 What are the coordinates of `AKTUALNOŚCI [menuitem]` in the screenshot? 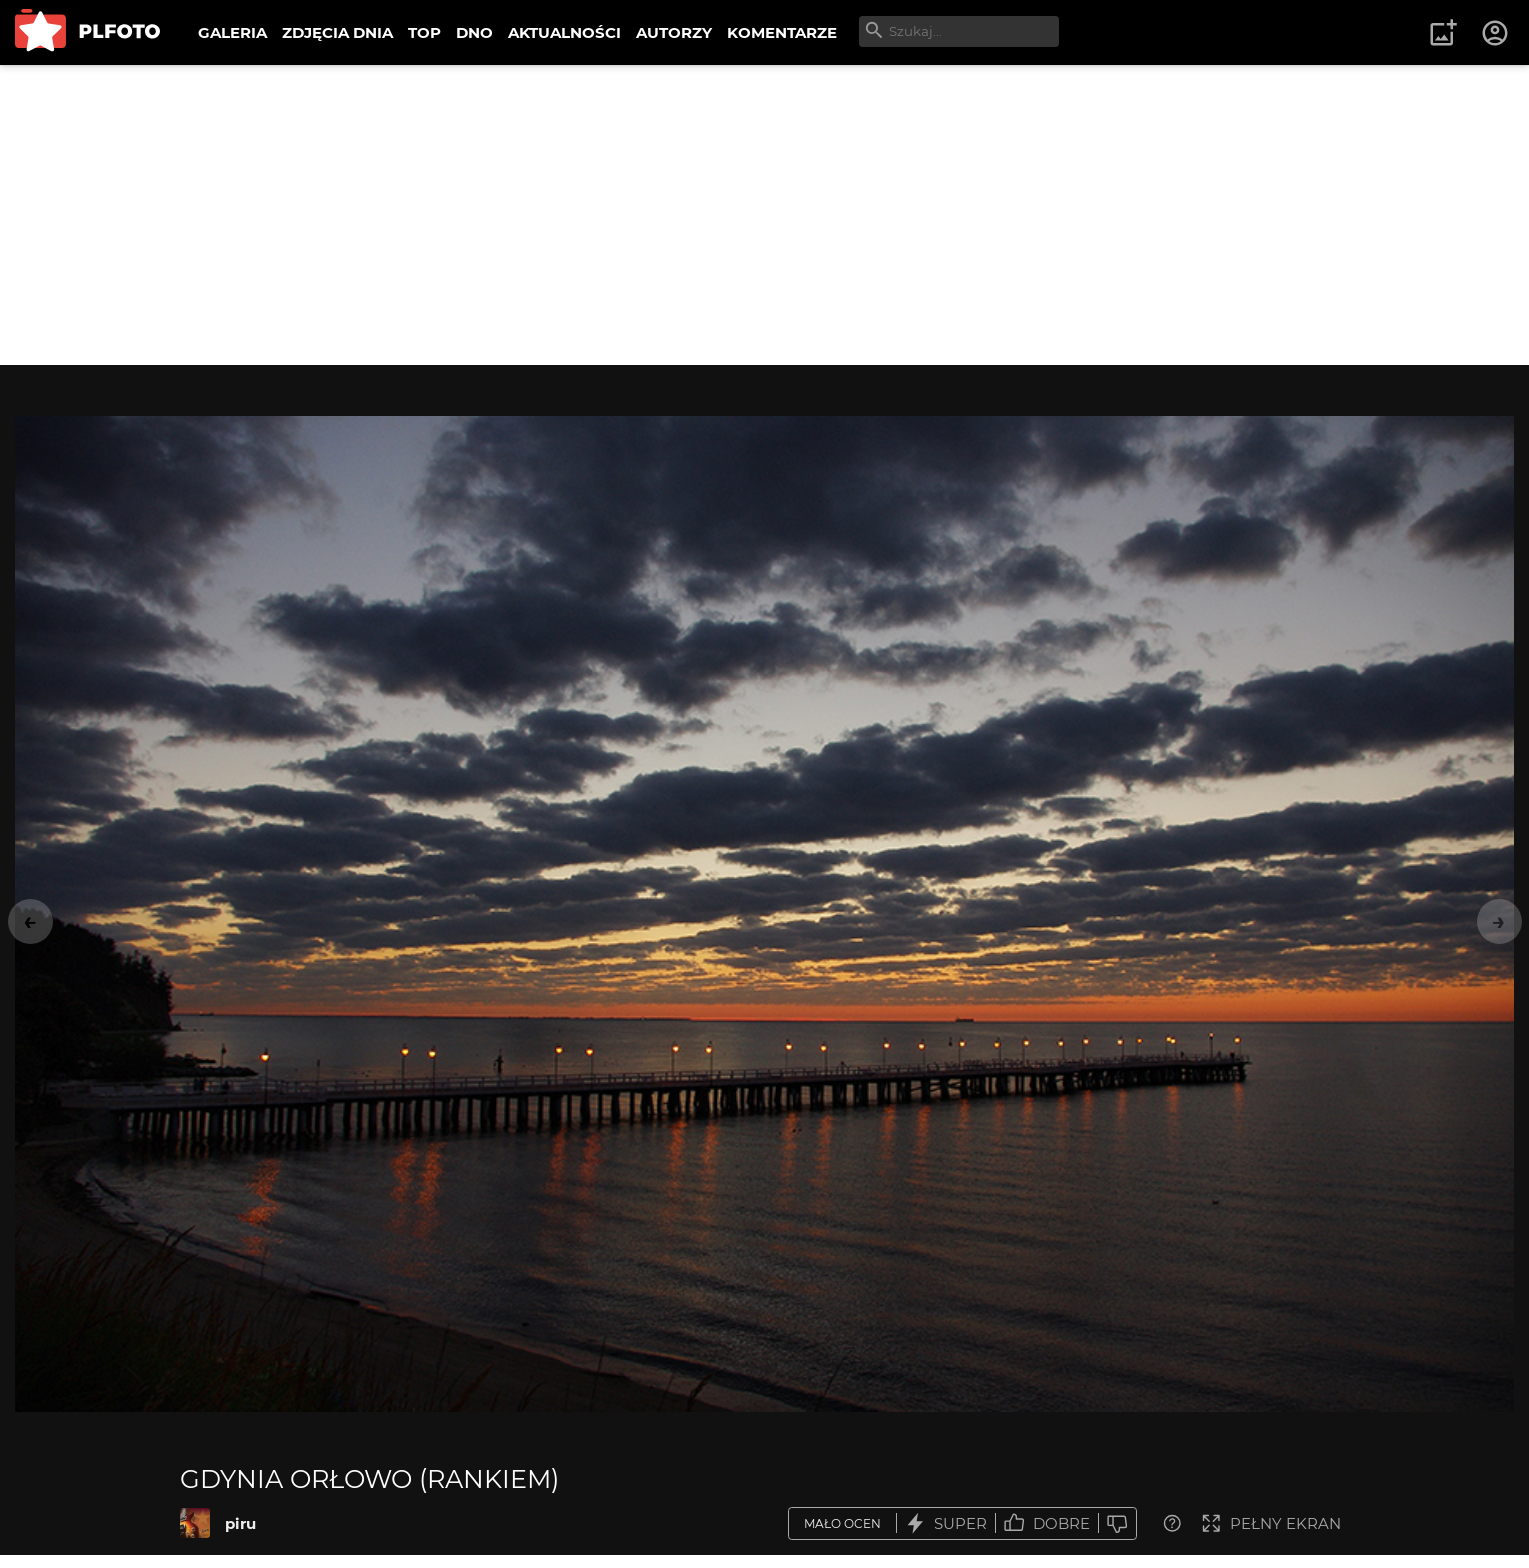 It's located at (564, 32).